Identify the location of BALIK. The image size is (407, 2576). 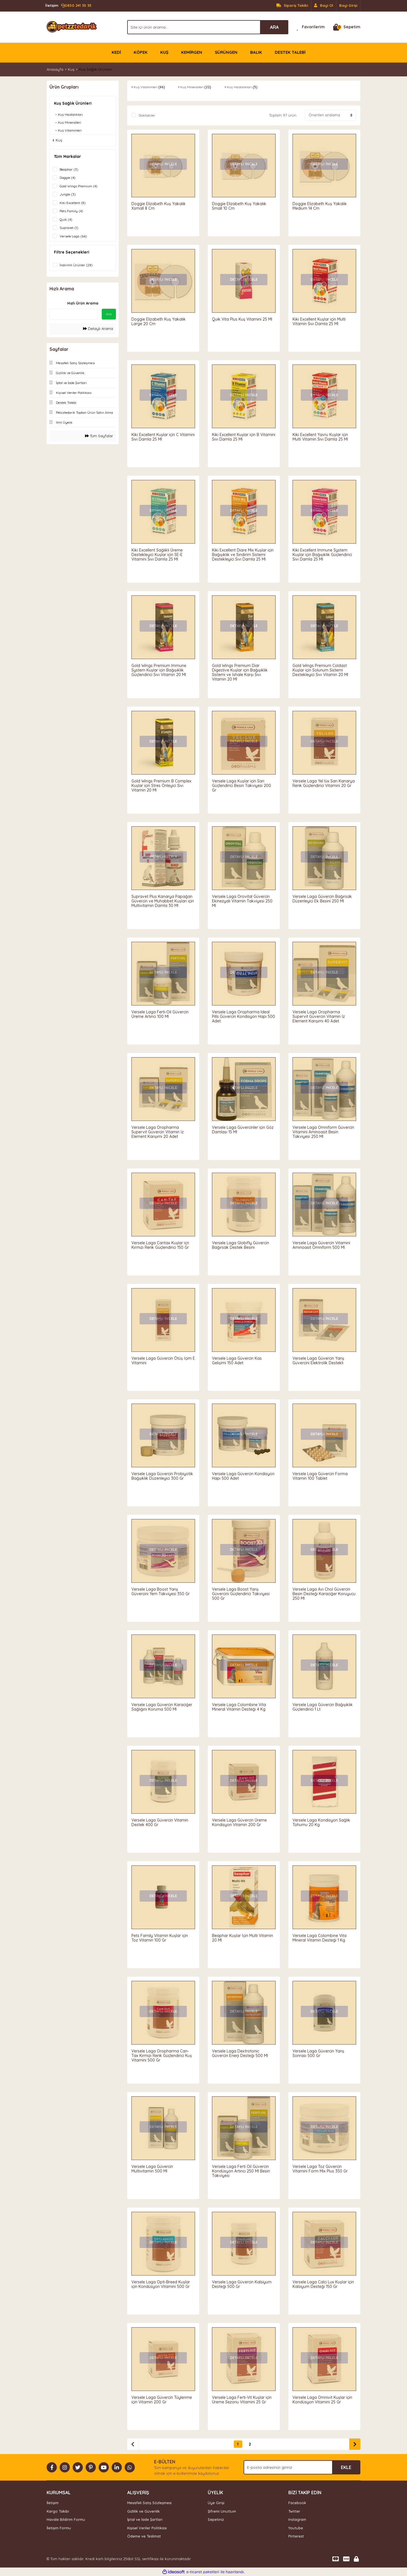
(256, 52).